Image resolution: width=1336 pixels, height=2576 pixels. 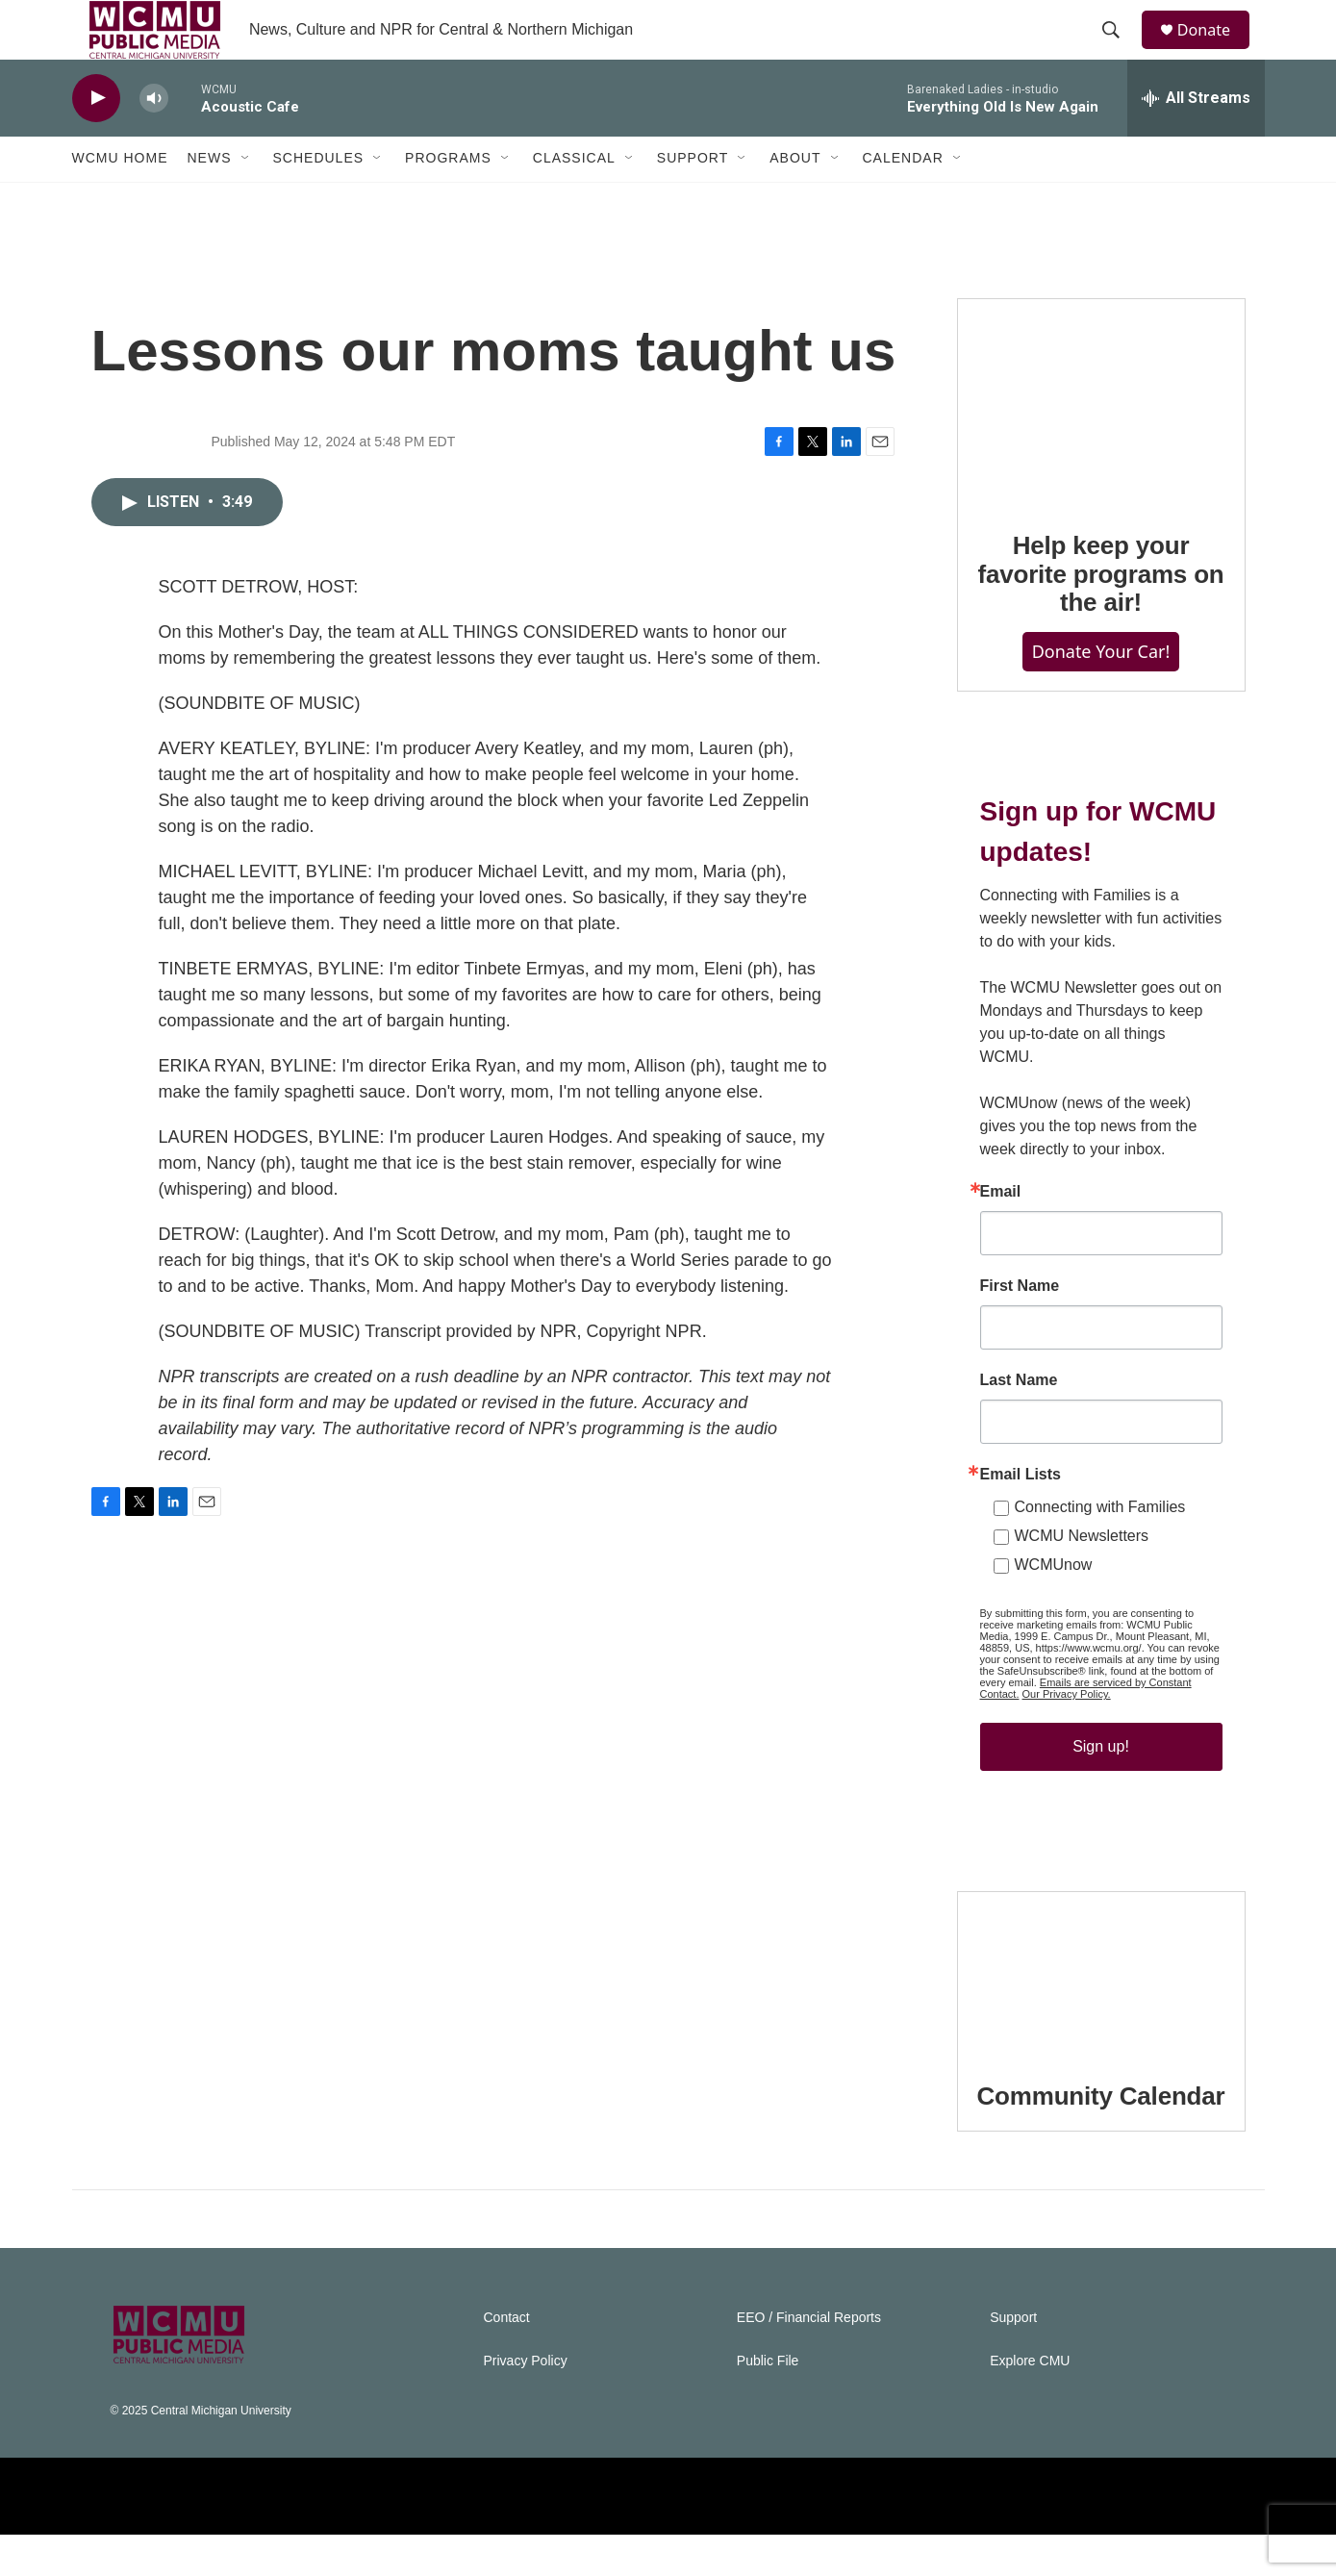 What do you see at coordinates (1066, 1735) in the screenshot?
I see `Our Privacy Policy.` at bounding box center [1066, 1735].